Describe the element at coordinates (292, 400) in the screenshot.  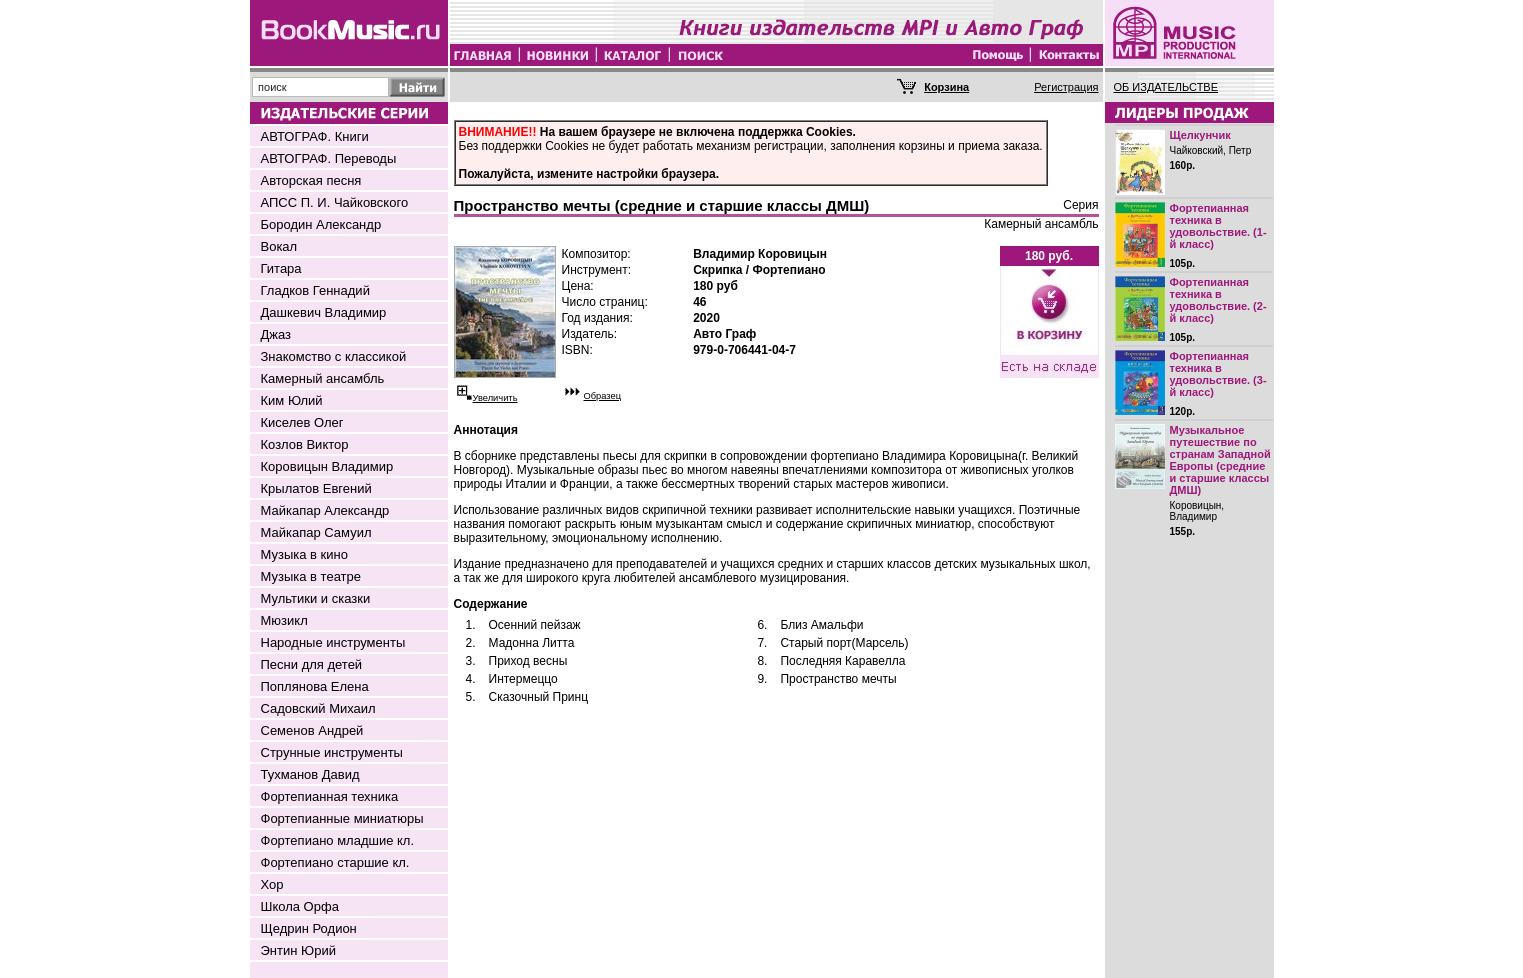
I see `Ким Юлий` at that location.